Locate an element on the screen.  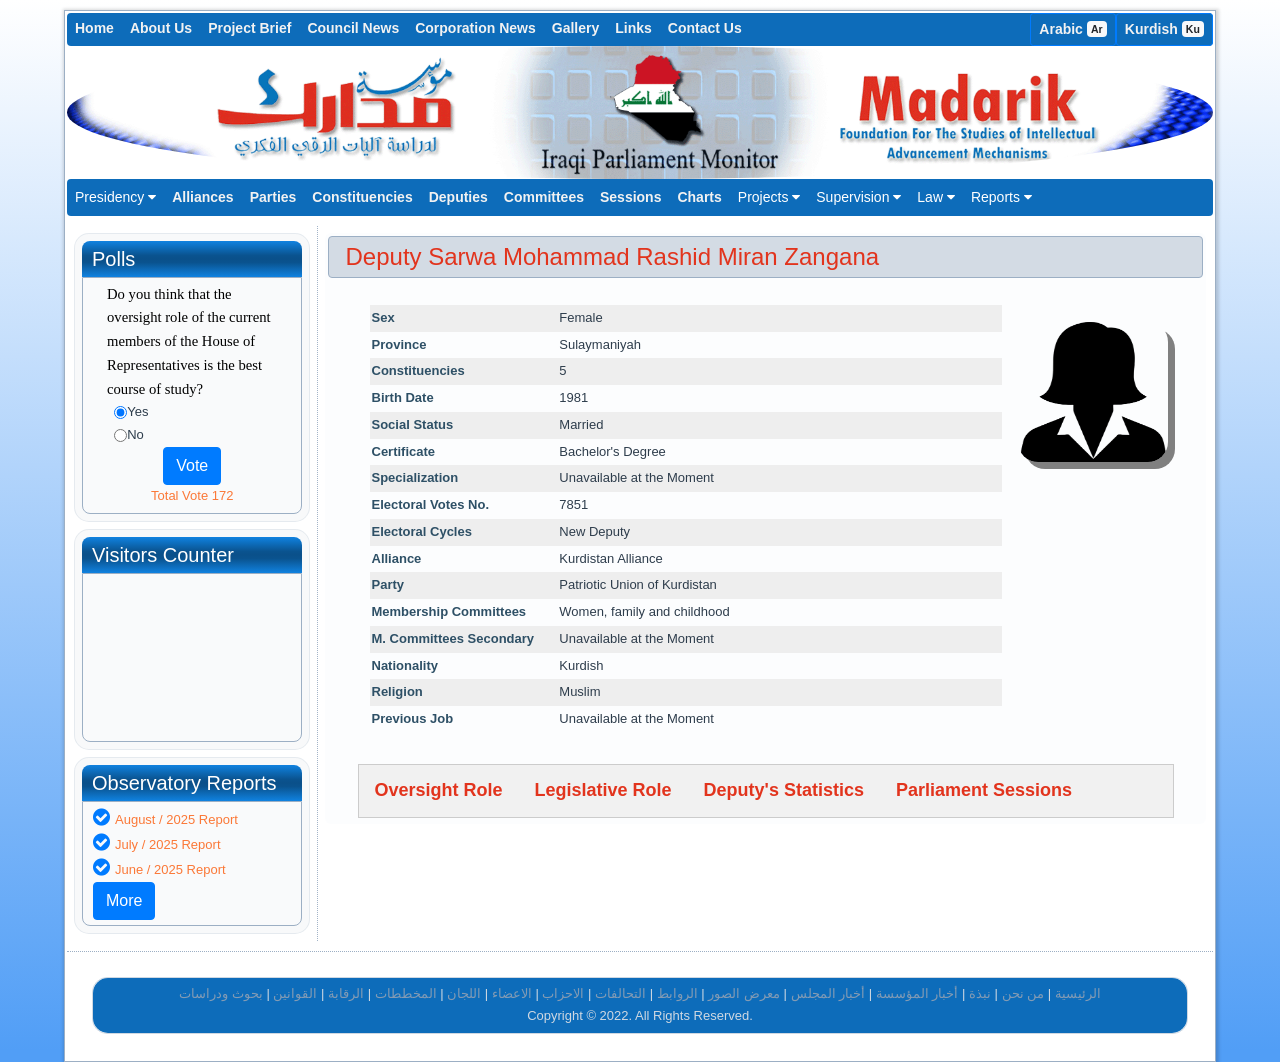
Constituencies is located at coordinates (362, 197).